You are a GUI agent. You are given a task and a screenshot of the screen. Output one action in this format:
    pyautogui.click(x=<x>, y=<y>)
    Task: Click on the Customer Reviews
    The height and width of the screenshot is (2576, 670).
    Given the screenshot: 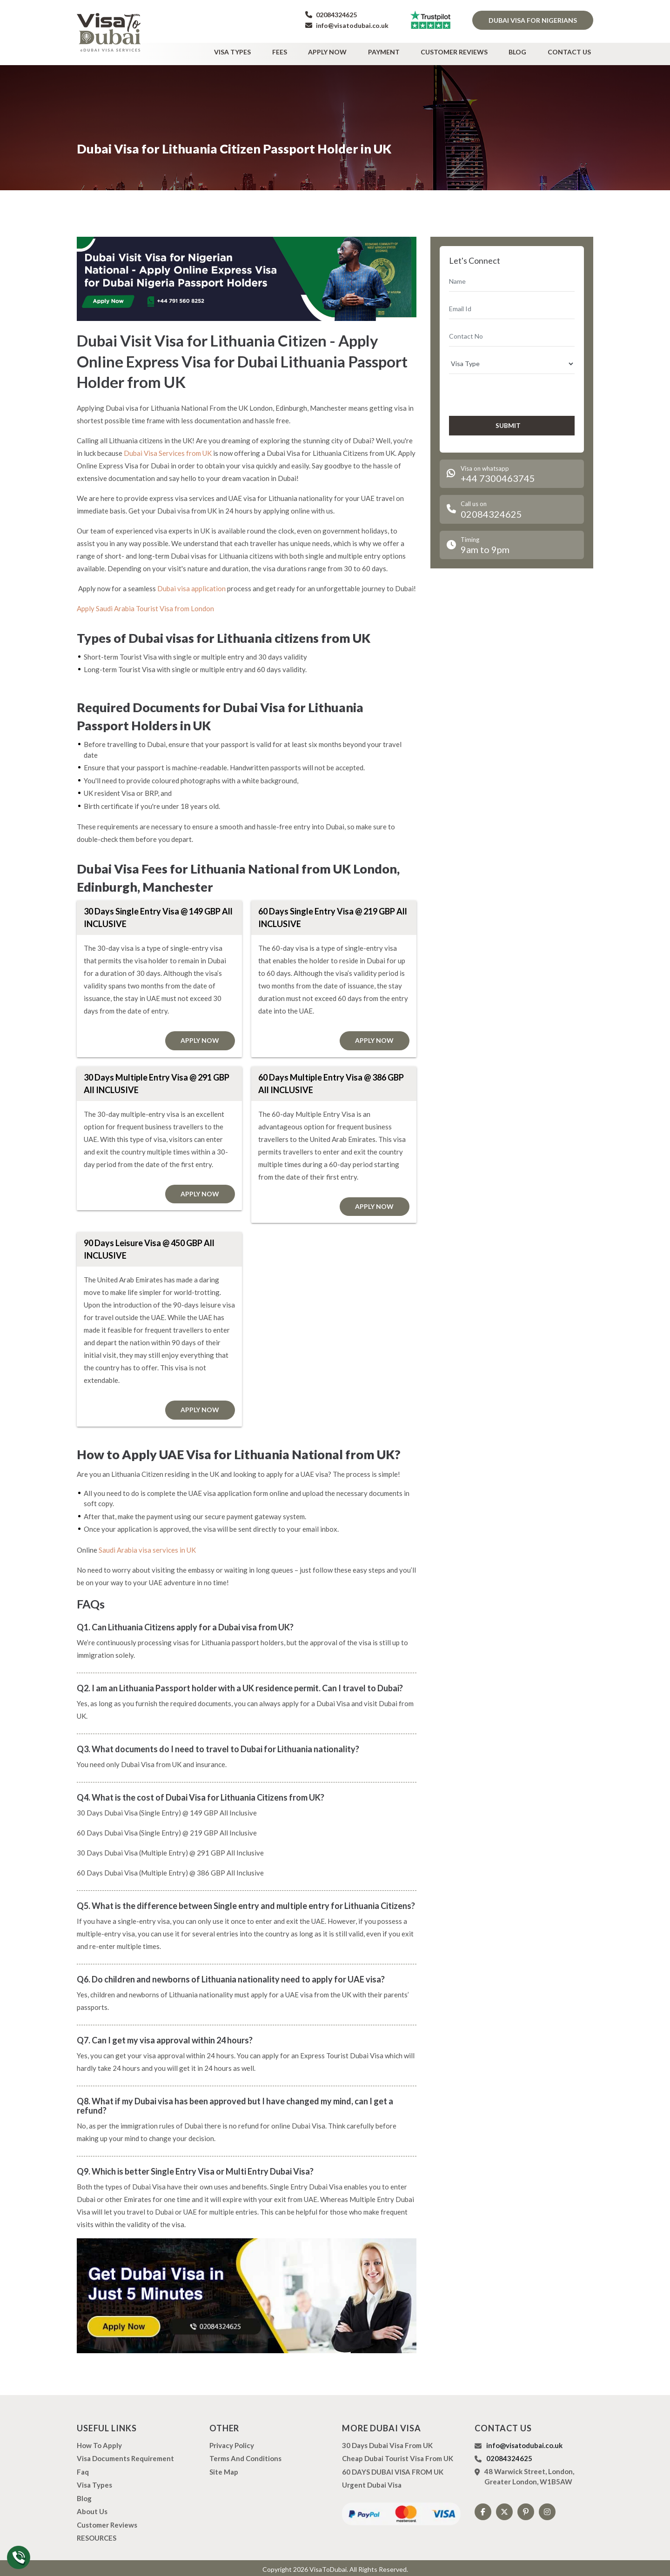 What is the action you would take?
    pyautogui.click(x=466, y=50)
    